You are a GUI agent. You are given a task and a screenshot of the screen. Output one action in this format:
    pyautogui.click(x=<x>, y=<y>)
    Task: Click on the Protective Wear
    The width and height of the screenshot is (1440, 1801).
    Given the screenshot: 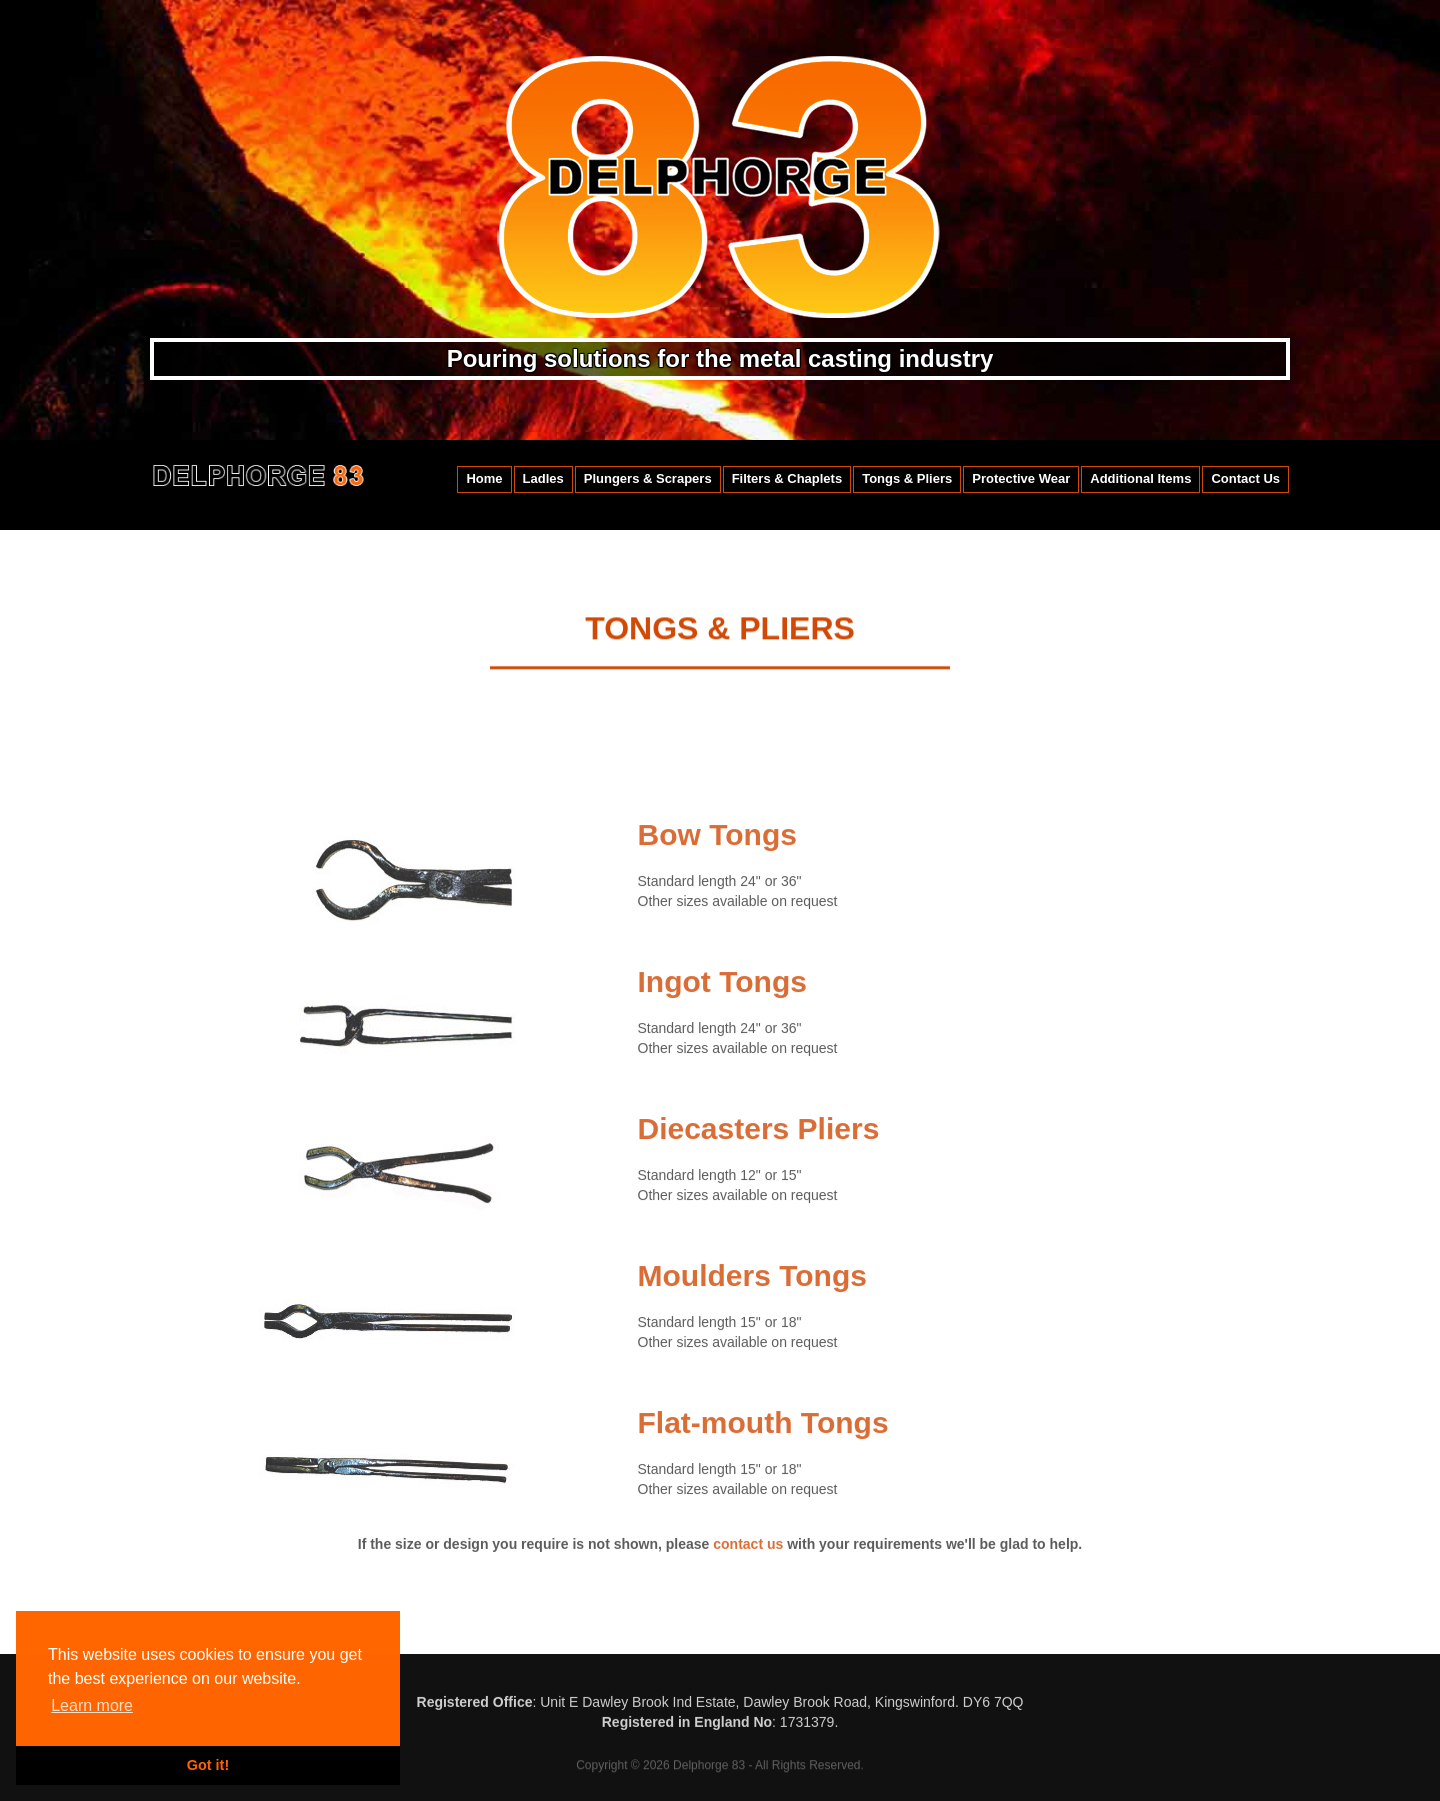 What is the action you would take?
    pyautogui.click(x=1021, y=478)
    